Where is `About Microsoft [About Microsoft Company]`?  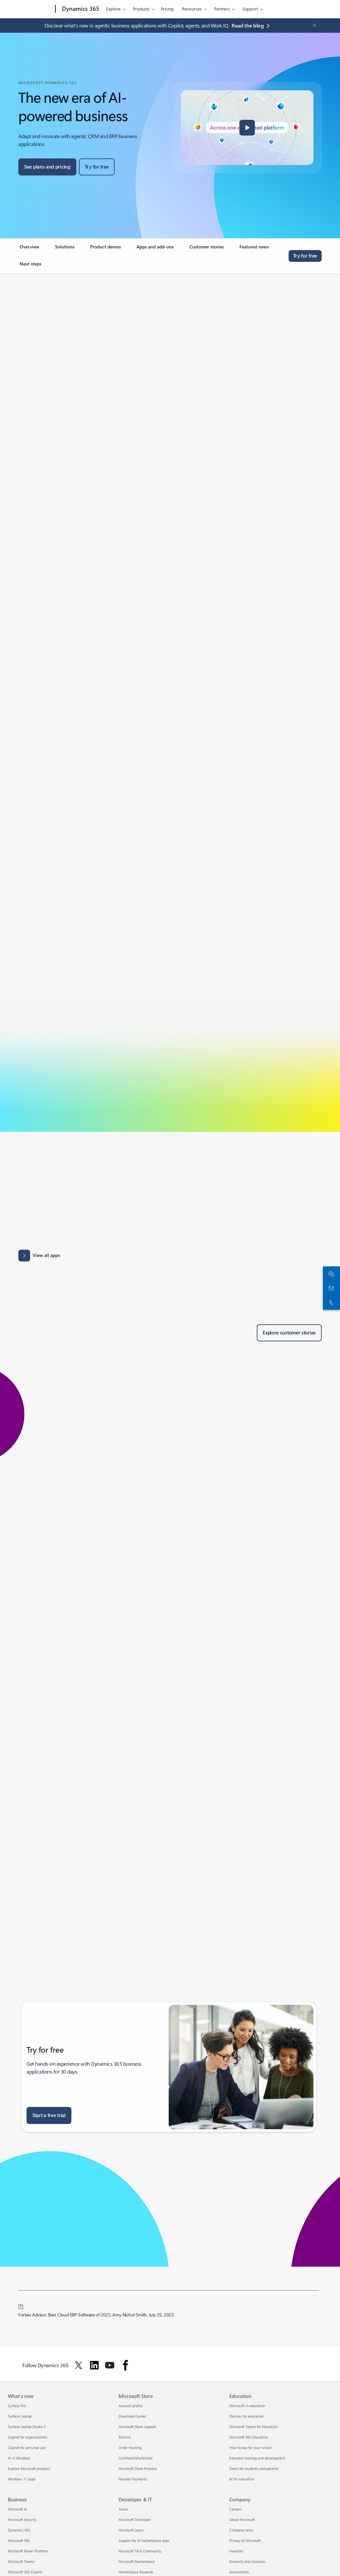
About Microsoft [About Microsoft Company] is located at coordinates (242, 2519).